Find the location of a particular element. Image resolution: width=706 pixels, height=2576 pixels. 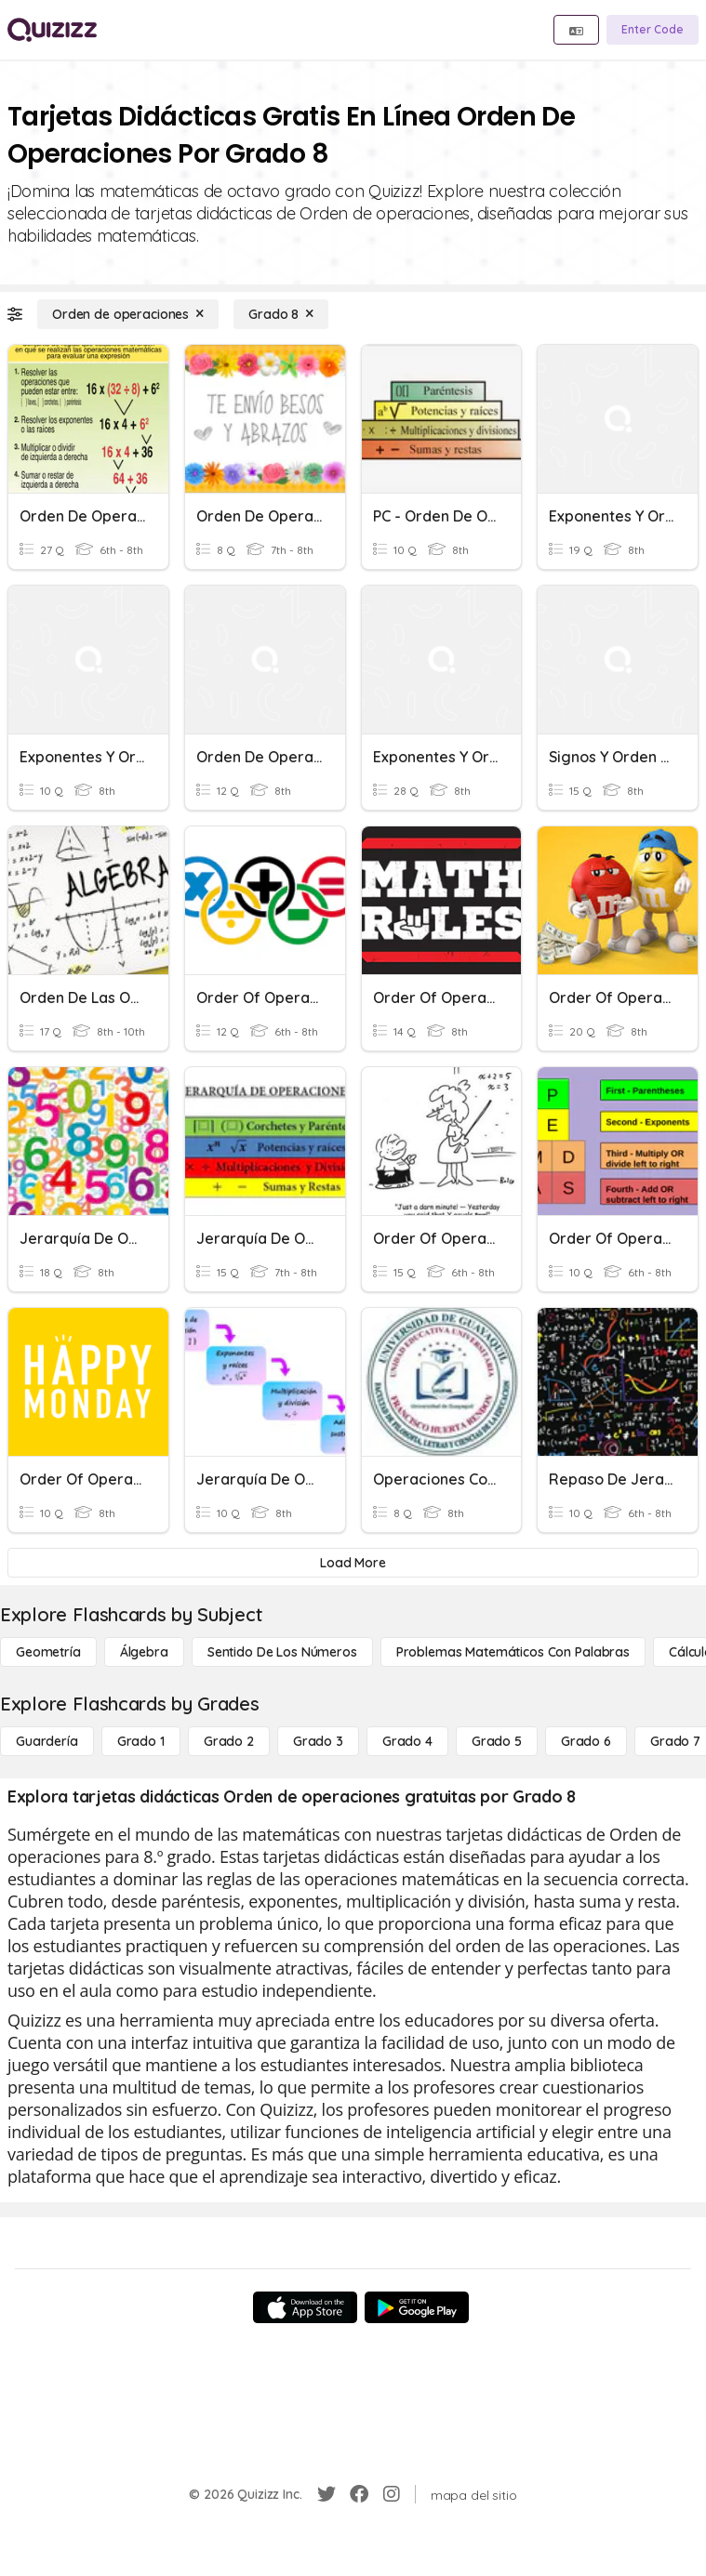

[Guardería] is located at coordinates (47, 1741).